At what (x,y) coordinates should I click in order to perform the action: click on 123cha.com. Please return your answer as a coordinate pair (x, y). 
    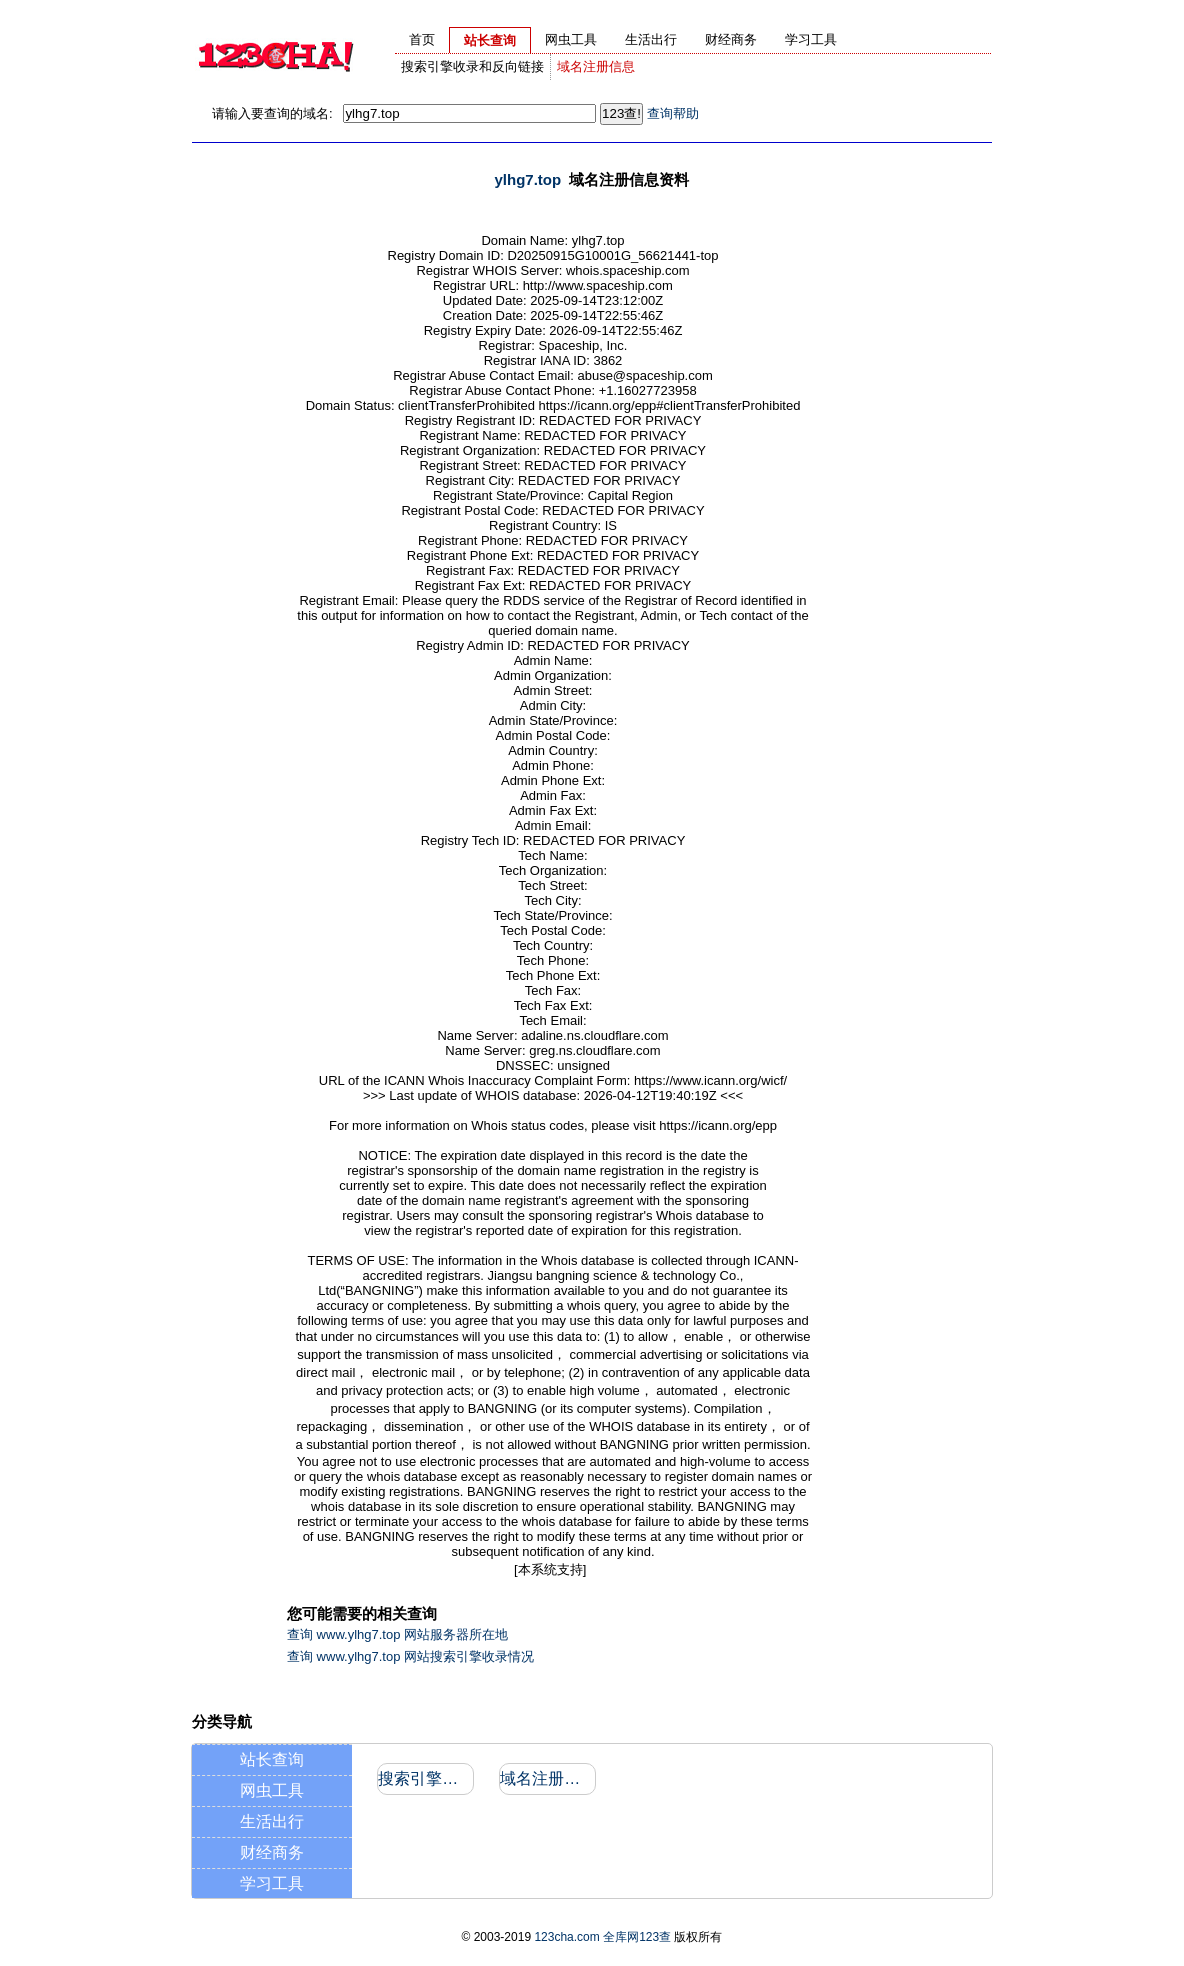
    Looking at the image, I should click on (566, 1937).